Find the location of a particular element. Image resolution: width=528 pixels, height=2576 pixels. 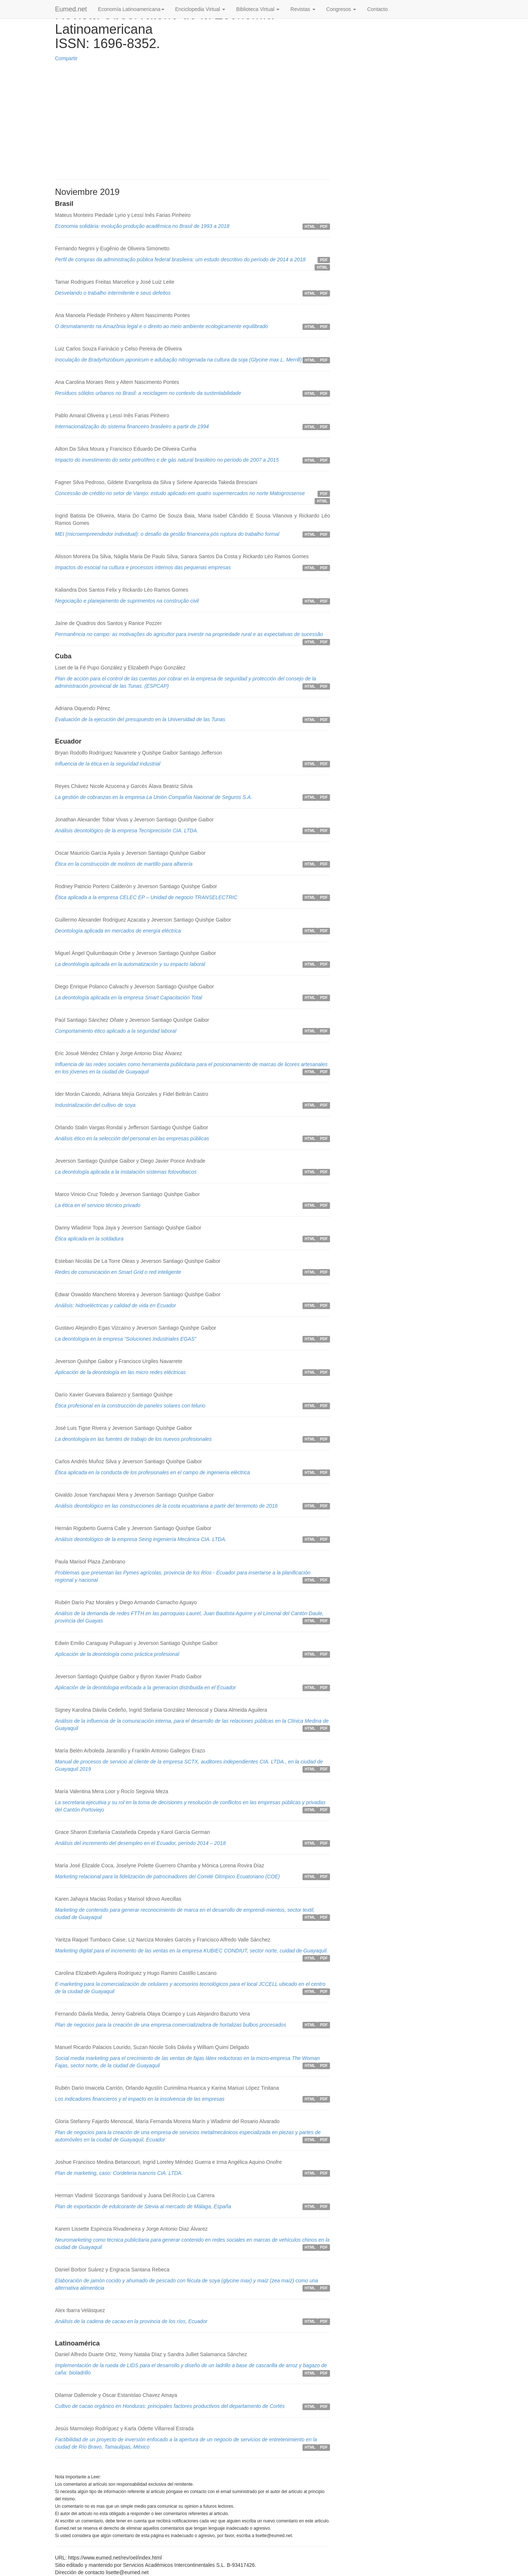

Resíduos sólidos urbanos no Brasil: a reciclagem no contexto da sustentabilidade is located at coordinates (148, 393).